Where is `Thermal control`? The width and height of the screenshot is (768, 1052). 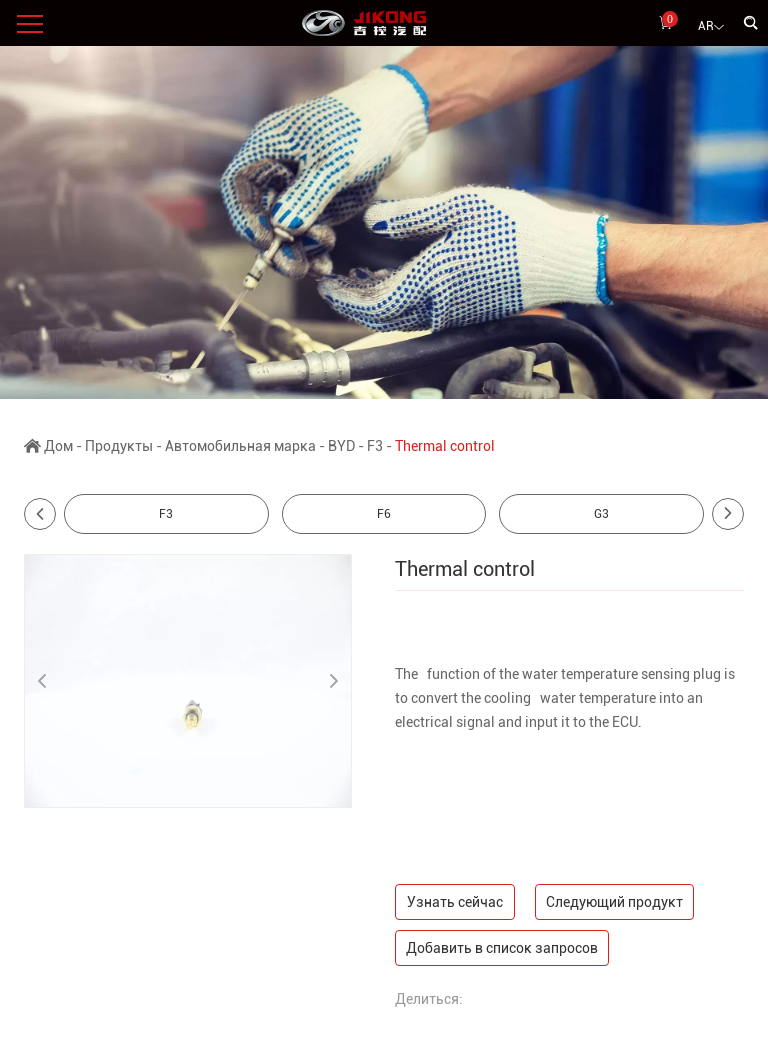 Thermal control is located at coordinates (445, 446).